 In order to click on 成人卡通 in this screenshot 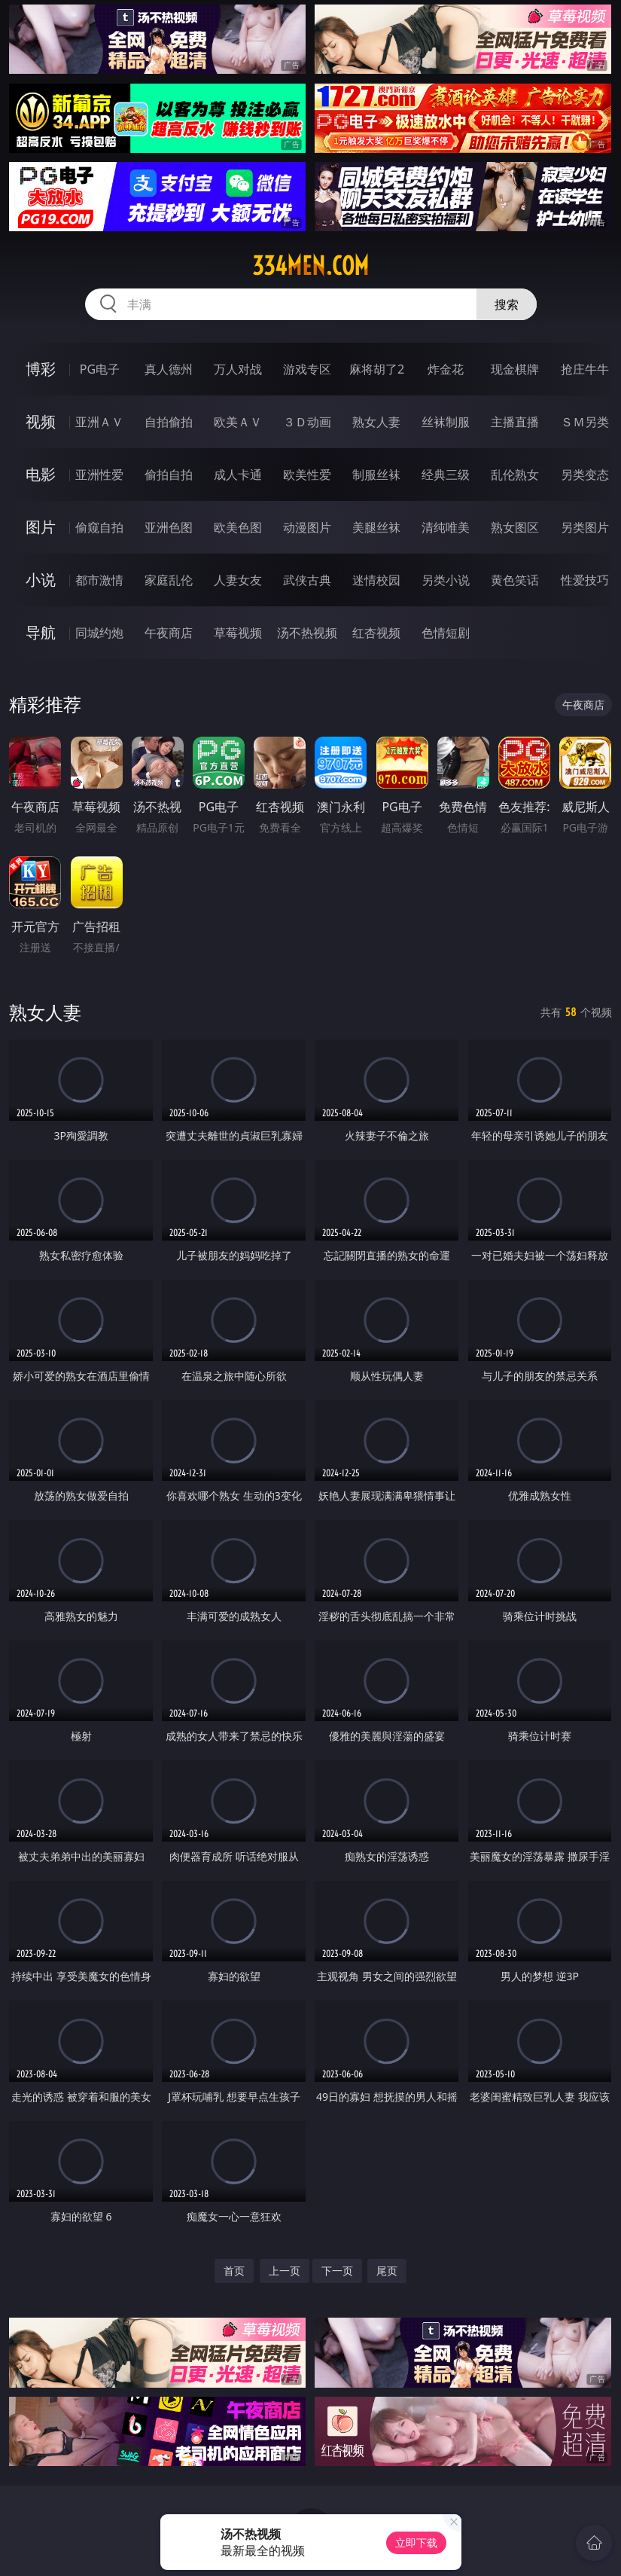, I will do `click(238, 474)`.